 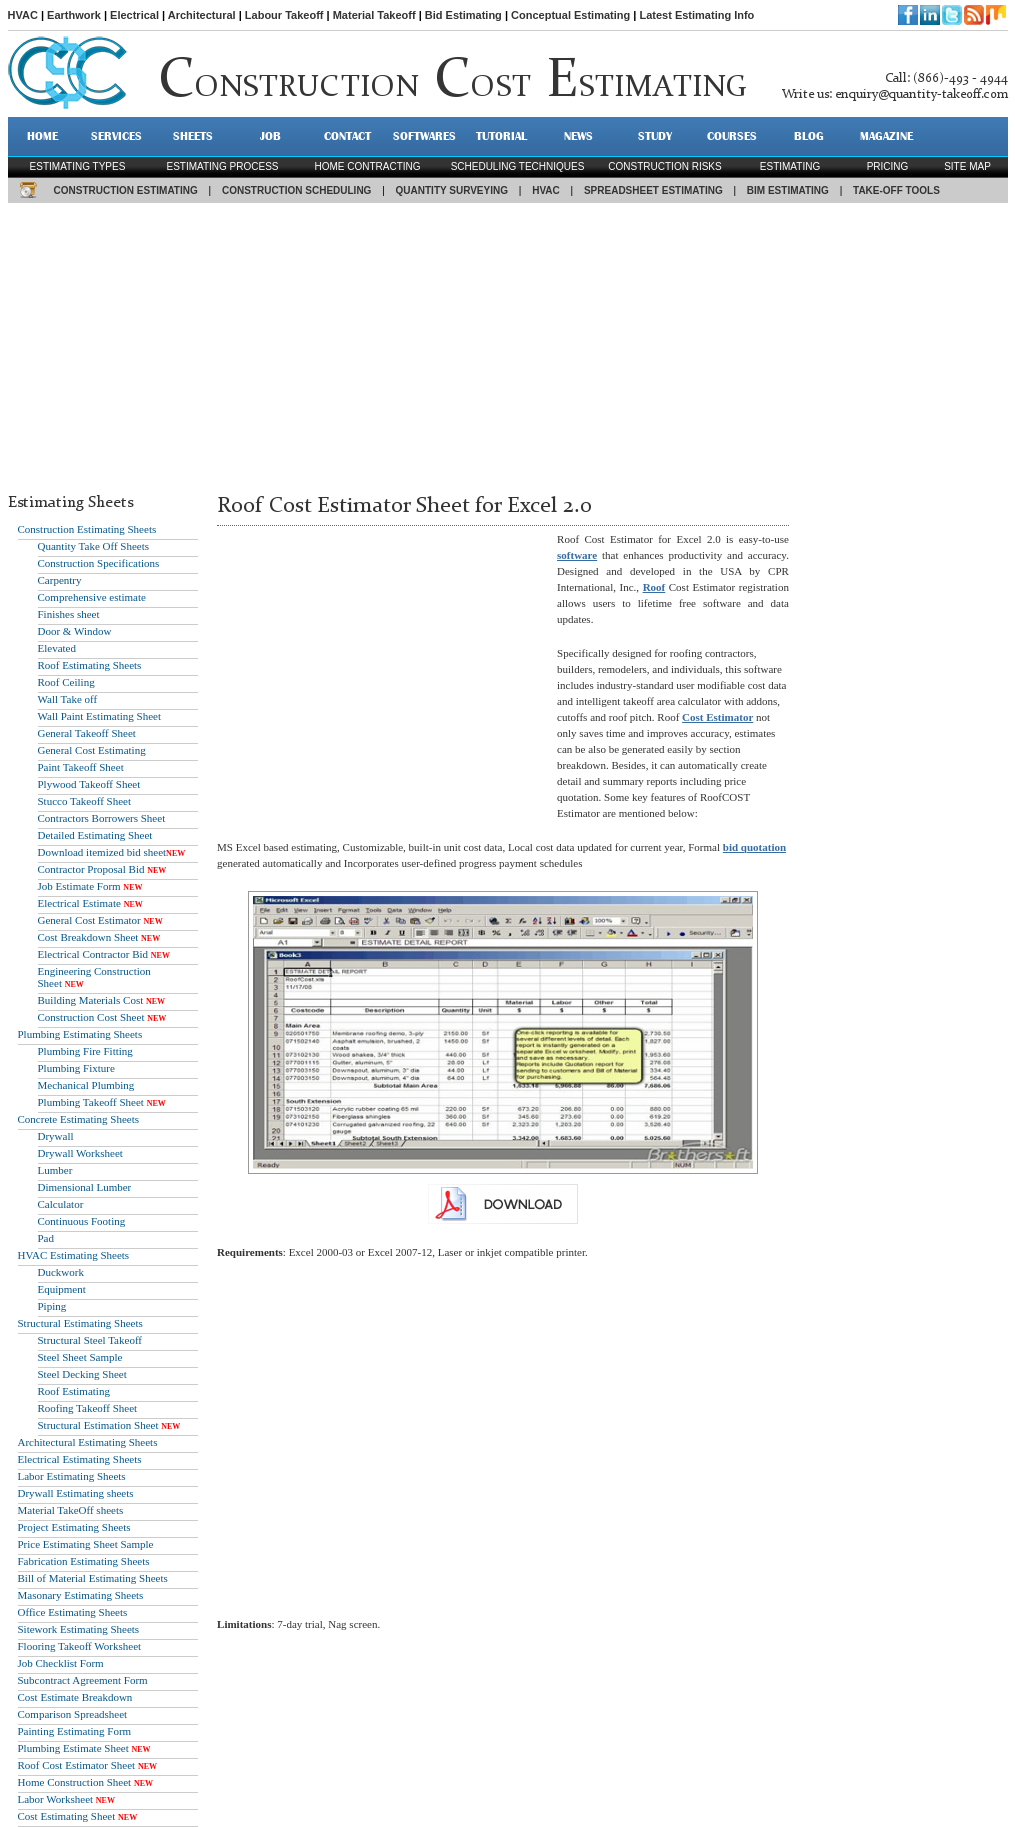 I want to click on Courses, so click(x=732, y=136).